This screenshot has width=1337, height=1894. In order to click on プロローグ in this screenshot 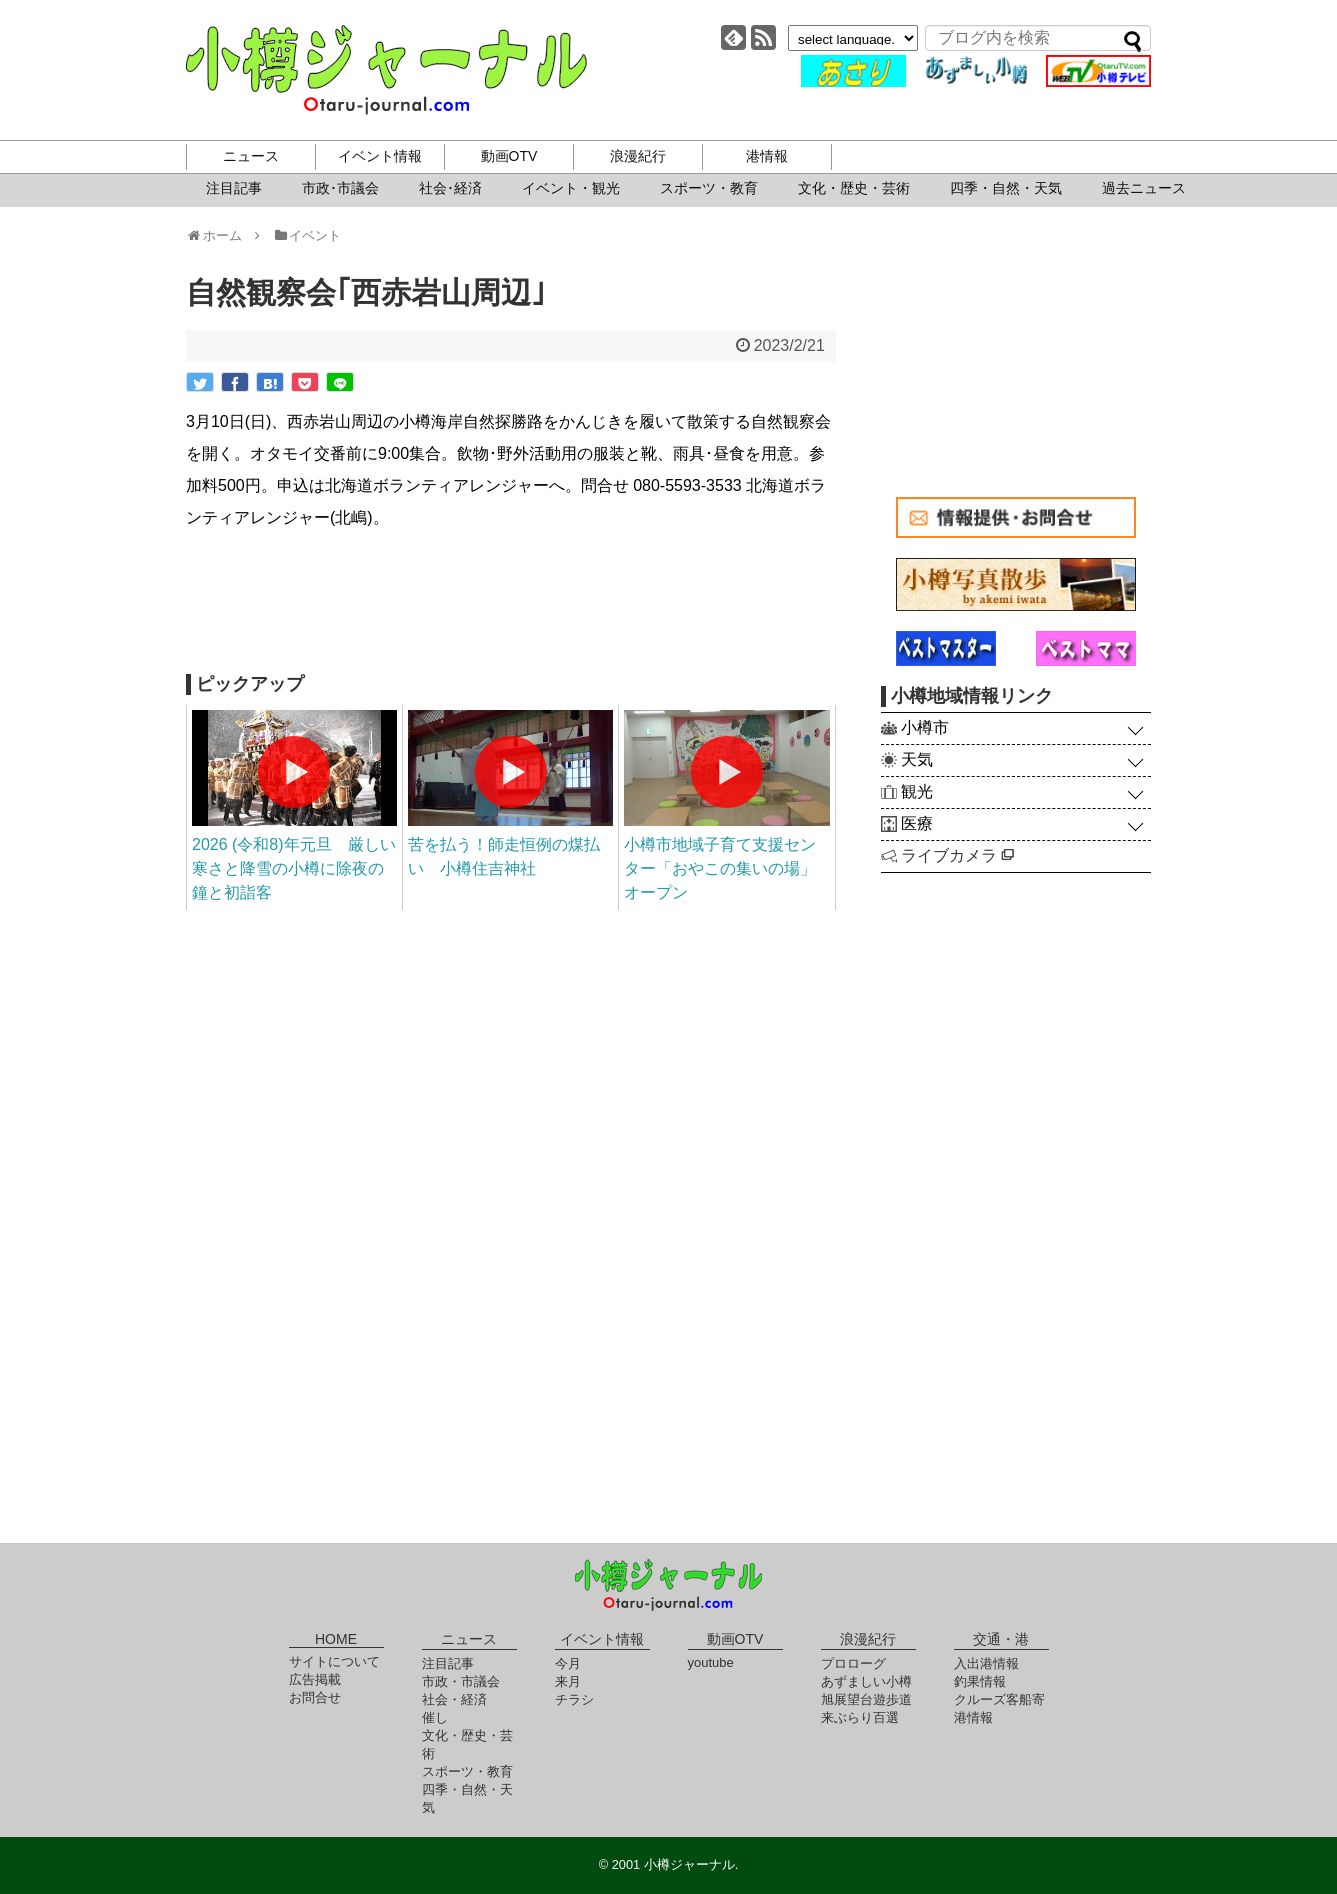, I will do `click(853, 1663)`.